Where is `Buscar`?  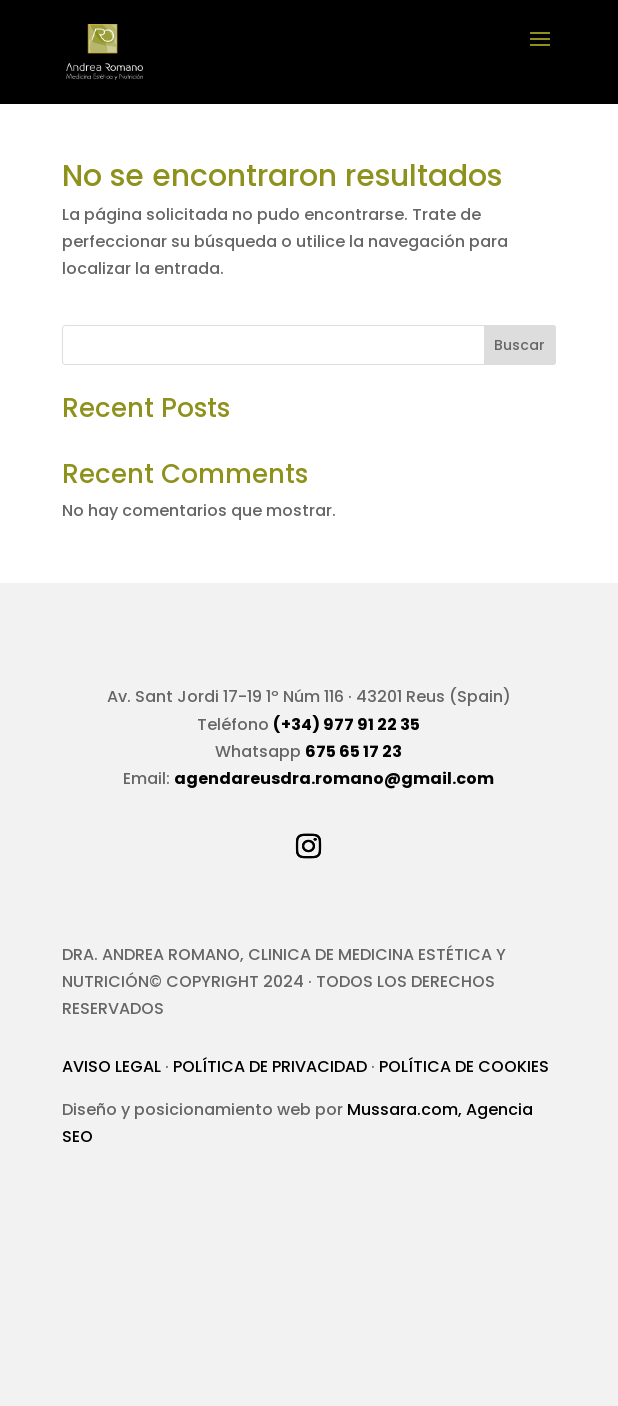 Buscar is located at coordinates (519, 345).